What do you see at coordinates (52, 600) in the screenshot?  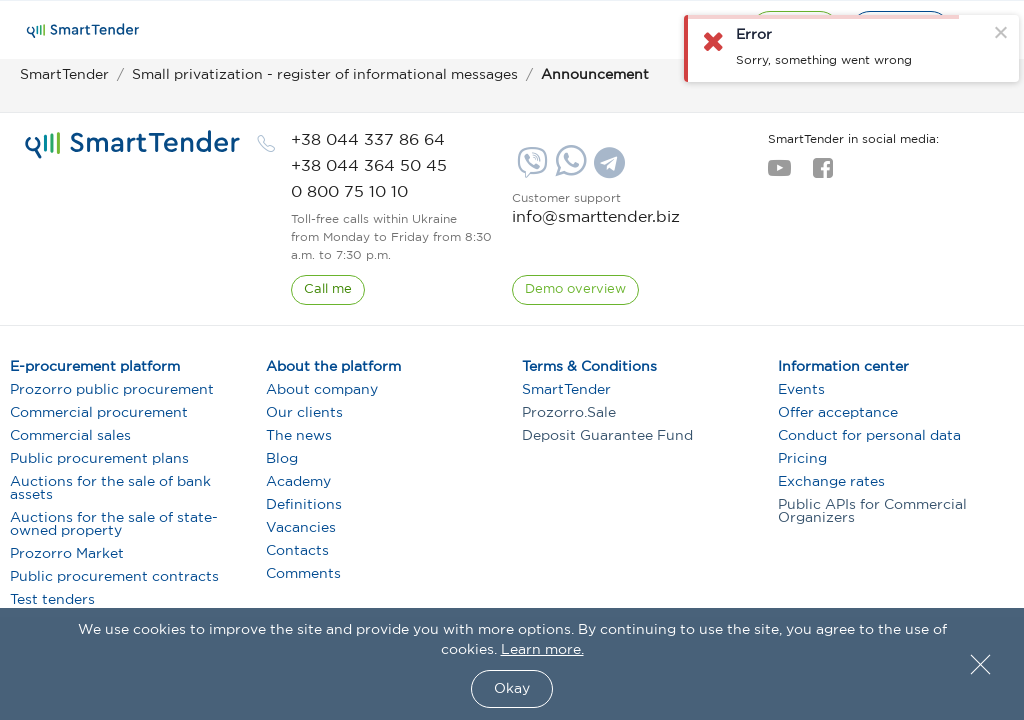 I see `Test tenders` at bounding box center [52, 600].